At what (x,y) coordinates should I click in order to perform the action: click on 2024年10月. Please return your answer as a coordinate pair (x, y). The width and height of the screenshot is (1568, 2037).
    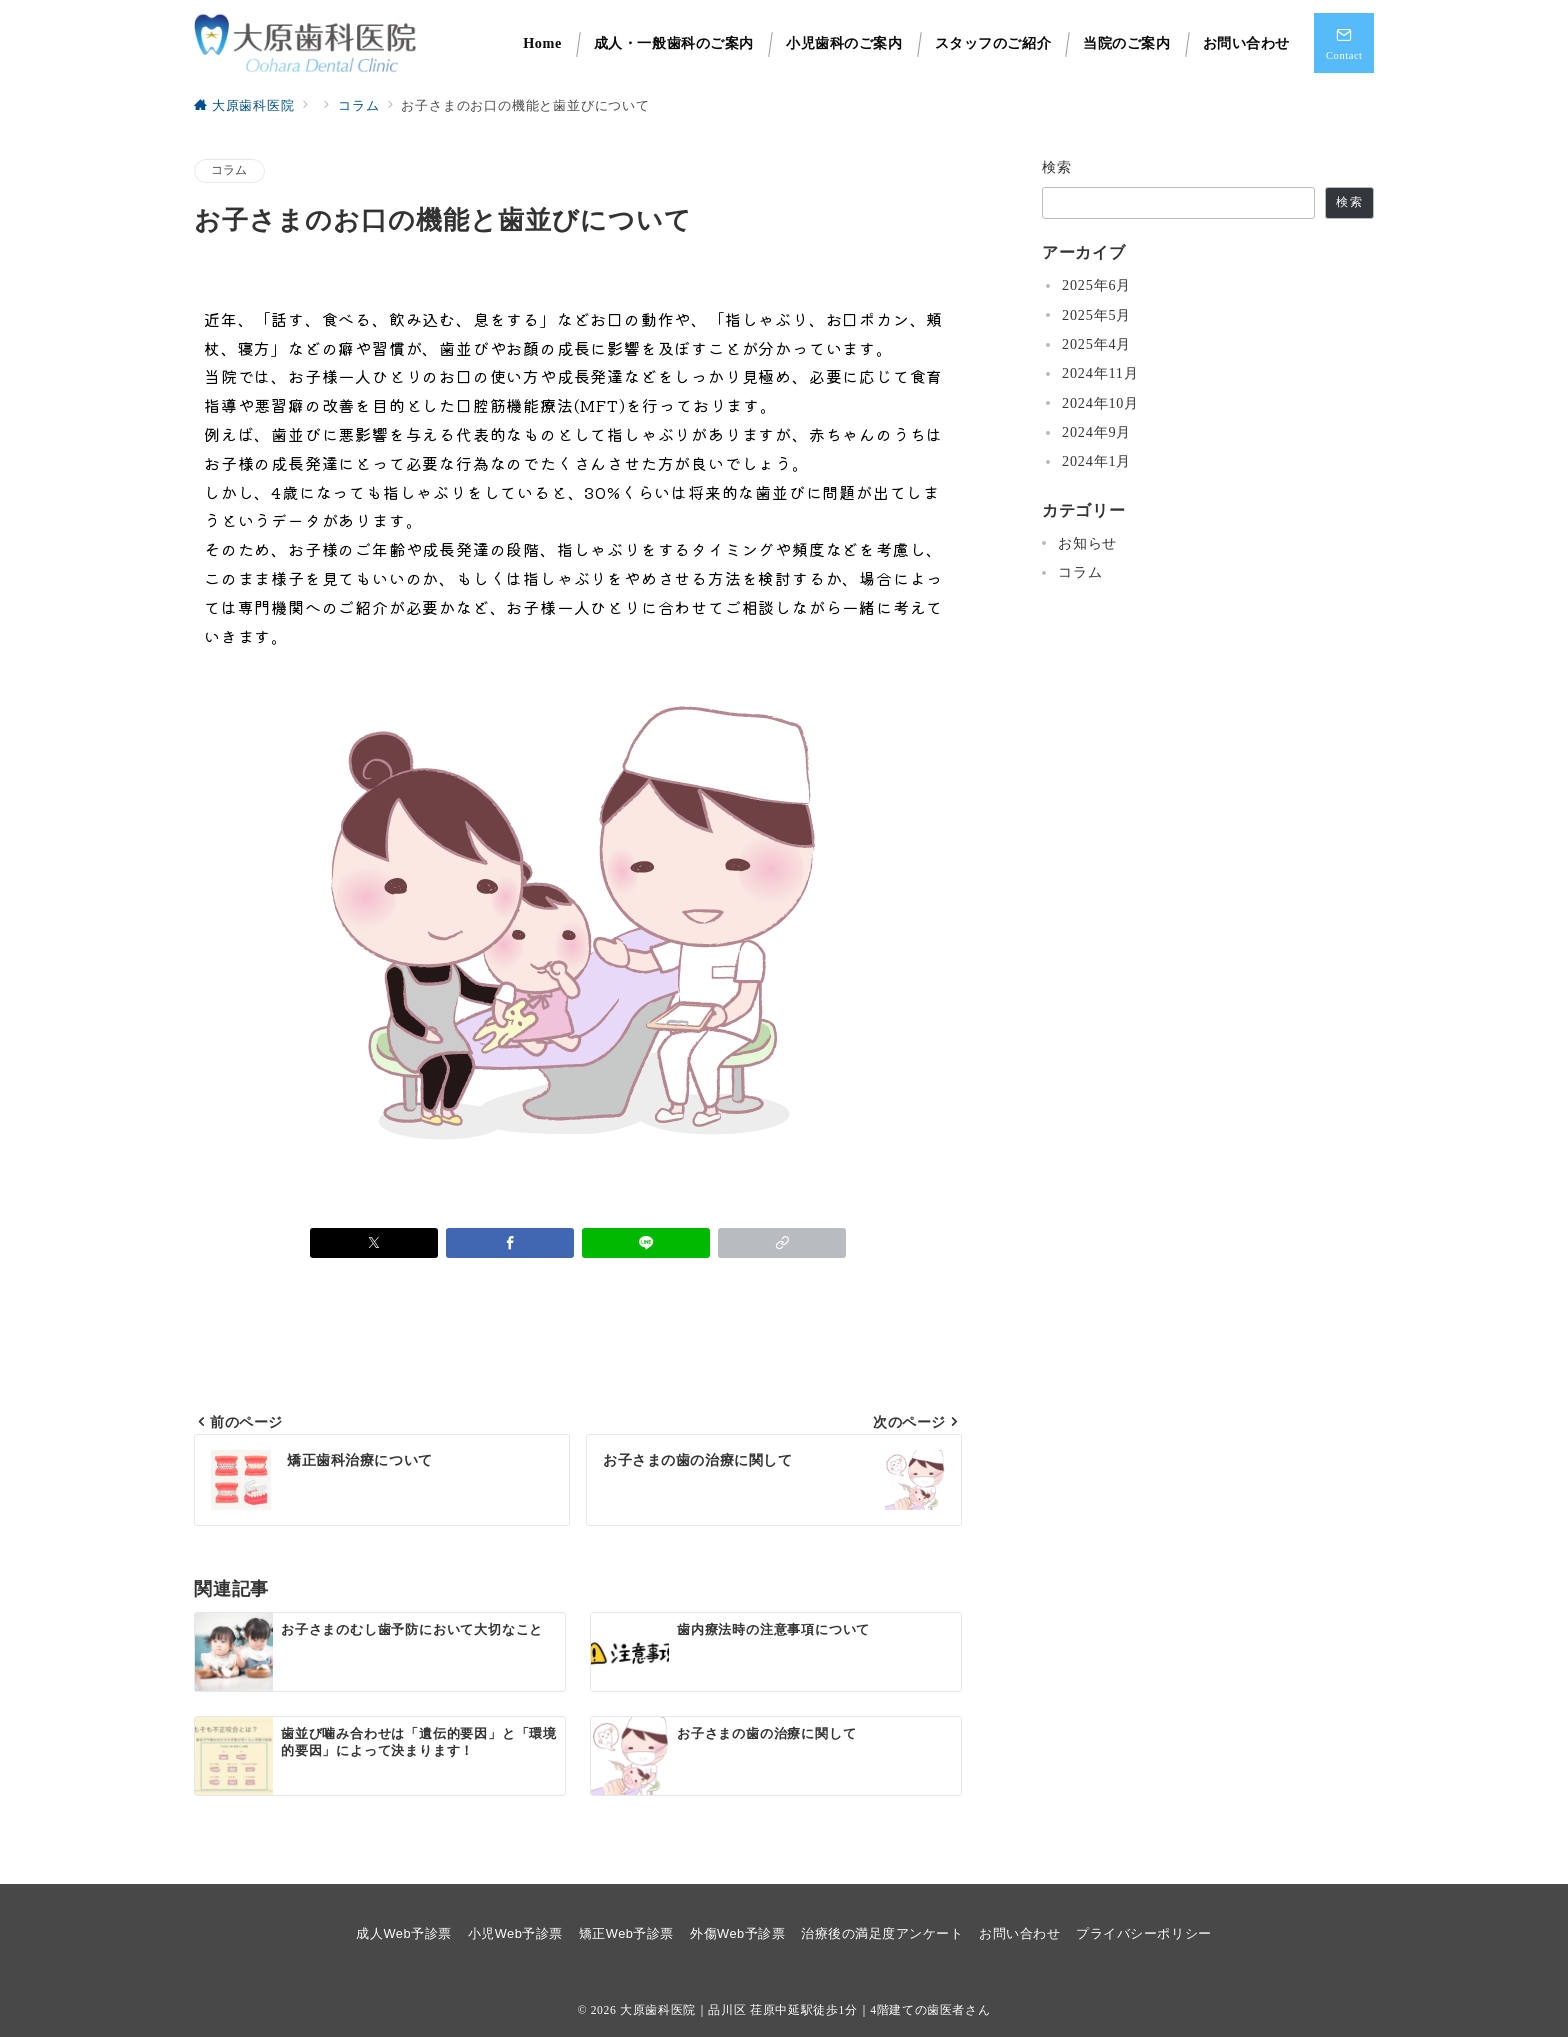
    Looking at the image, I should click on (1100, 403).